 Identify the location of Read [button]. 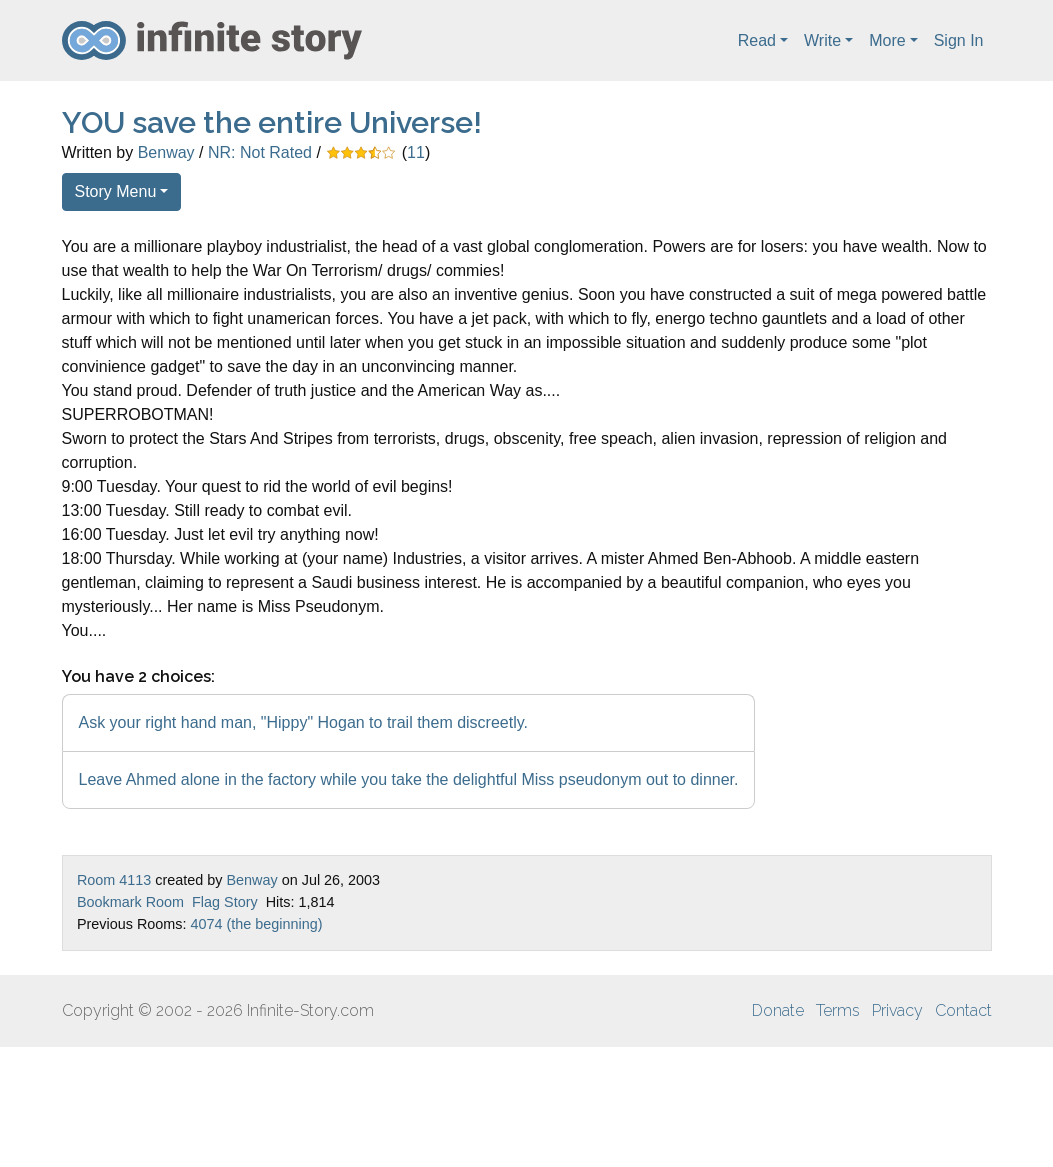
(757, 40).